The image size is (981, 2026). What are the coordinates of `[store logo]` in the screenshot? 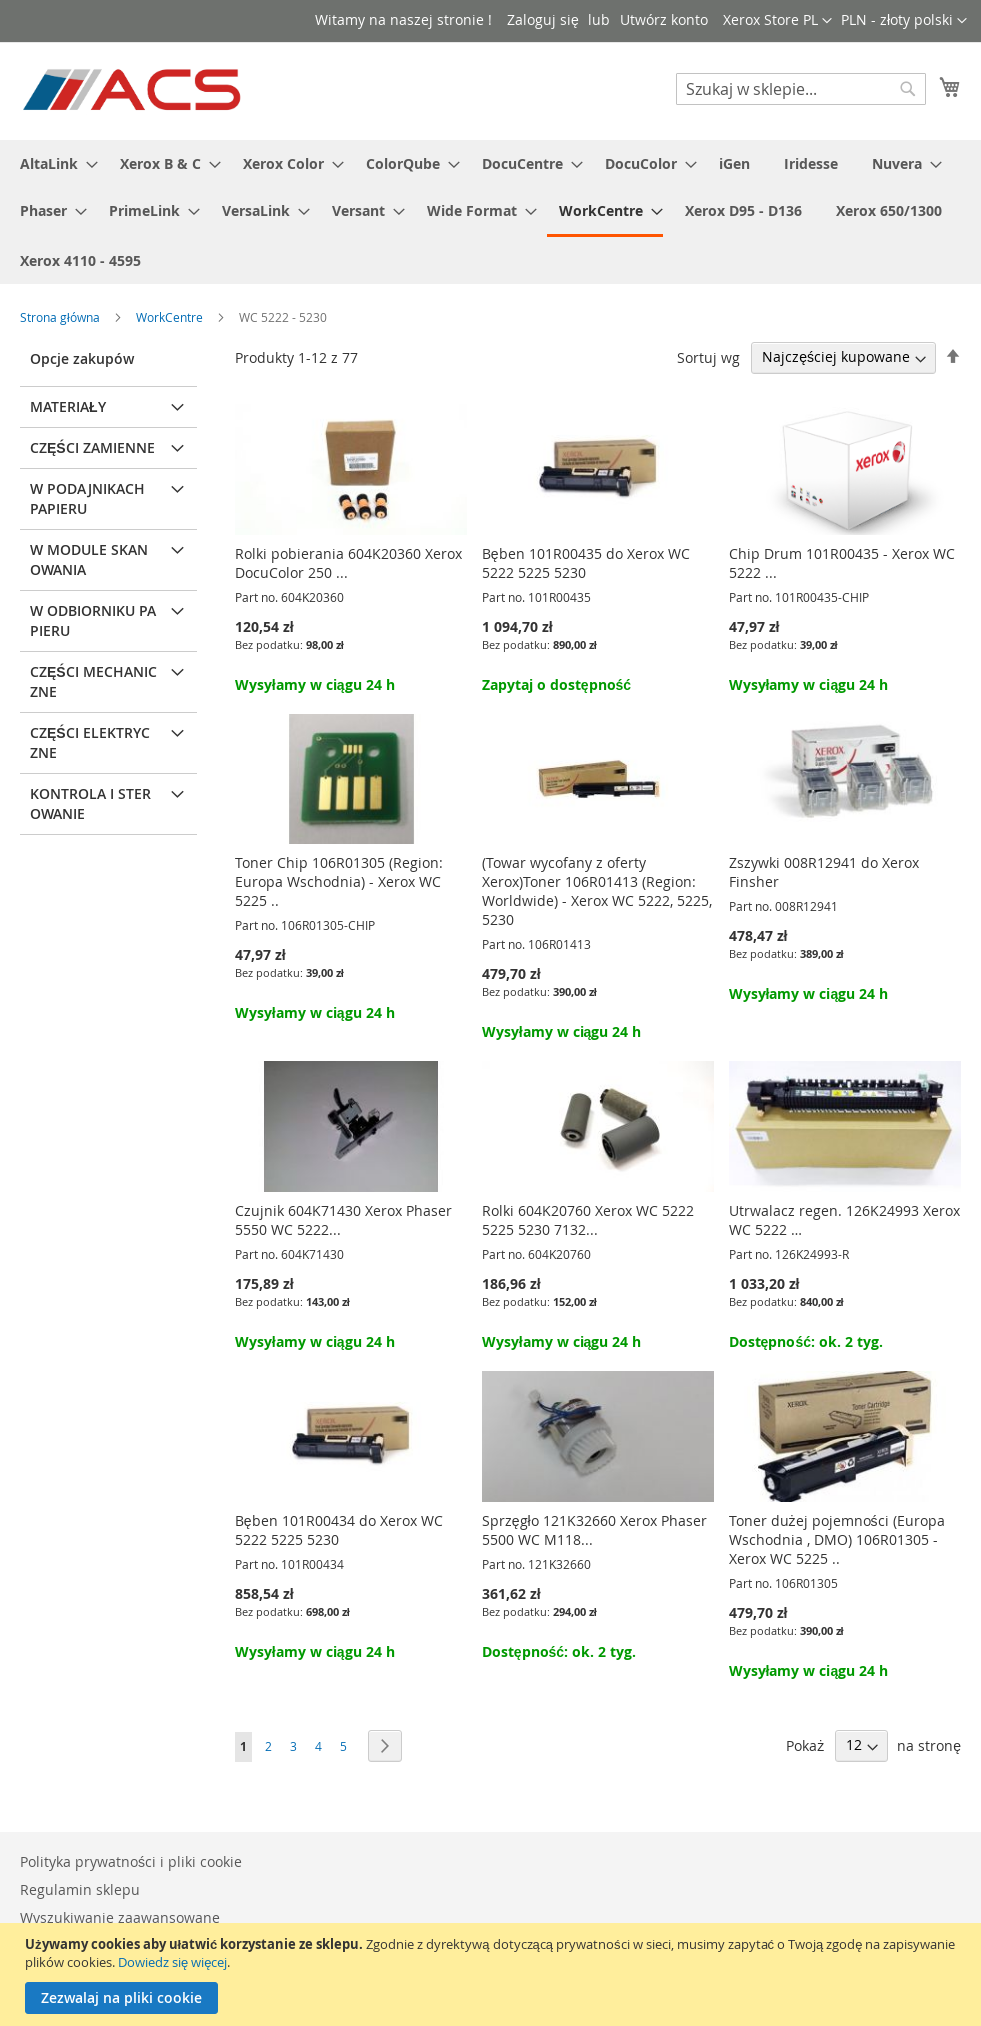 It's located at (133, 90).